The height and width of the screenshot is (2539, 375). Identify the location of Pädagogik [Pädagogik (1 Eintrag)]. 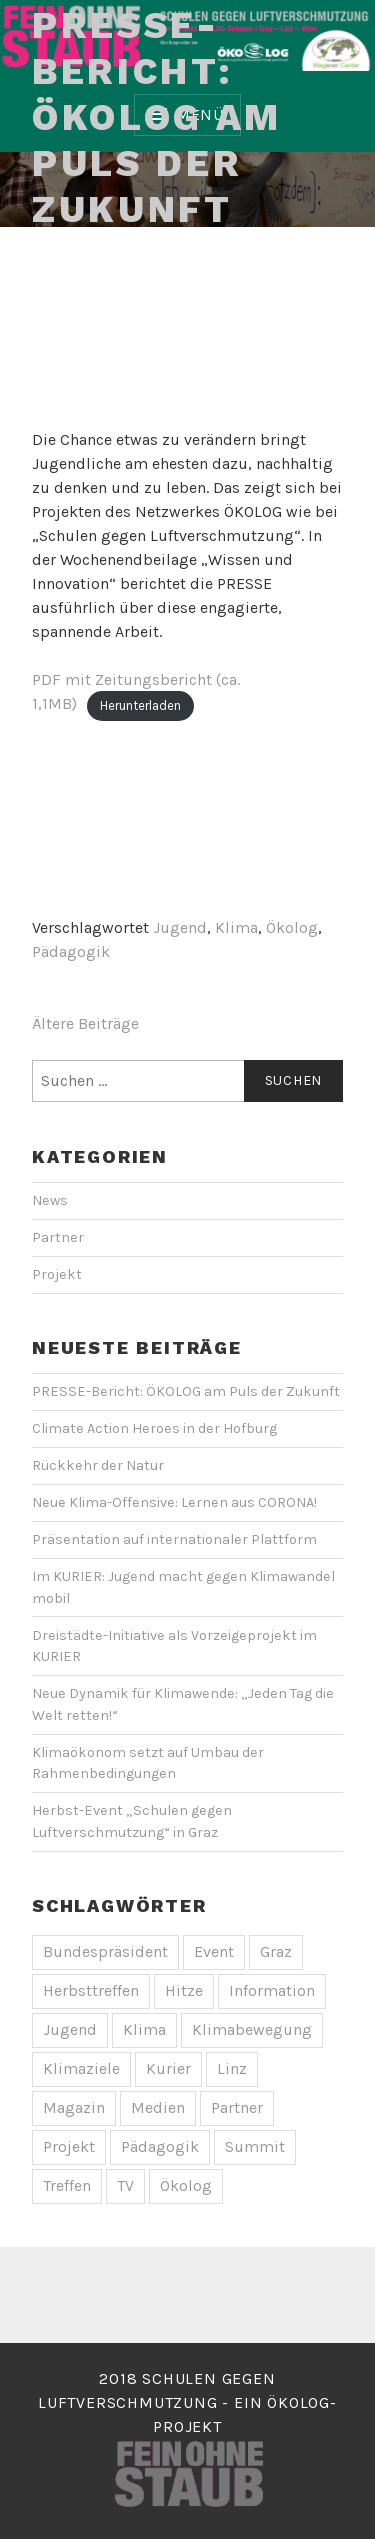
(160, 2146).